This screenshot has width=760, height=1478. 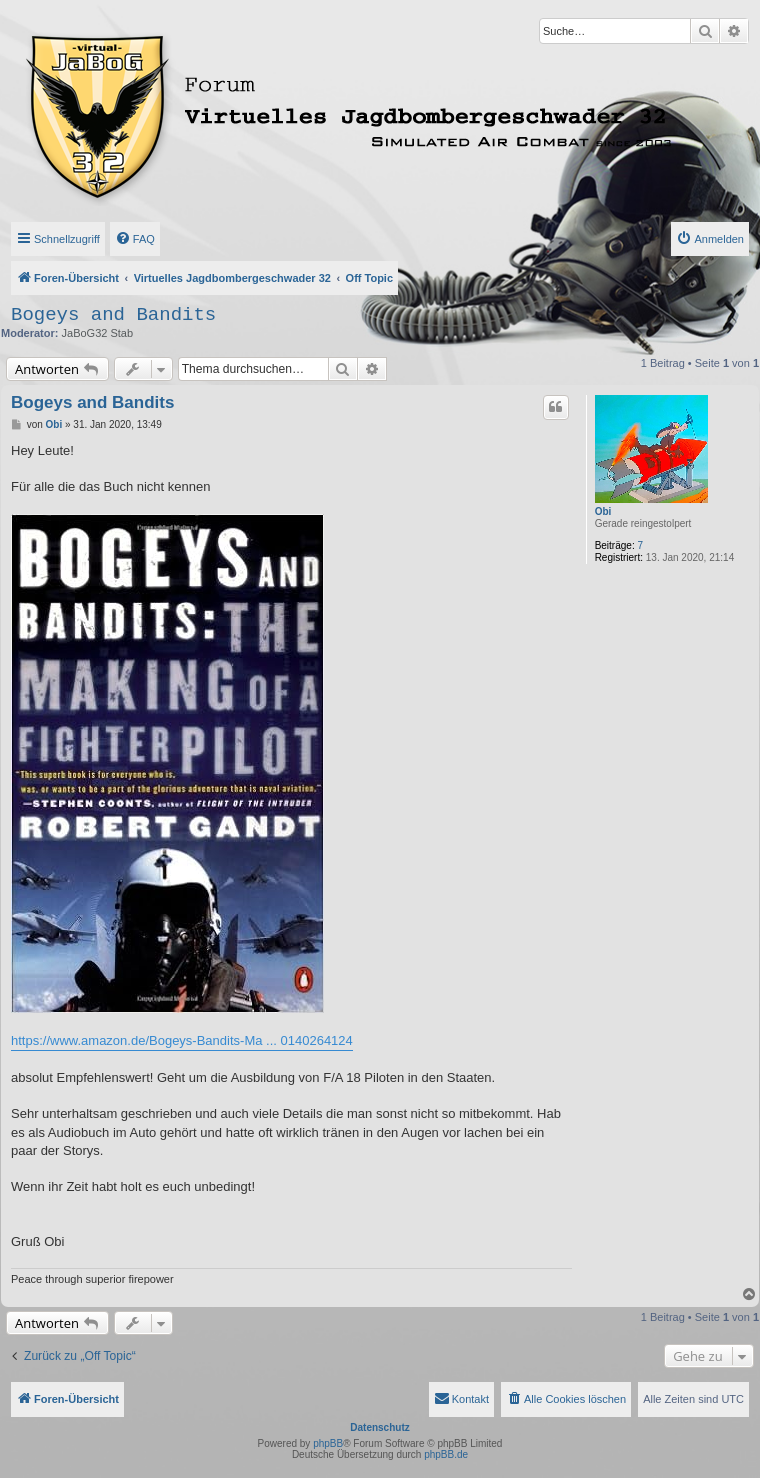 I want to click on Datenschutz, so click(x=379, y=1427).